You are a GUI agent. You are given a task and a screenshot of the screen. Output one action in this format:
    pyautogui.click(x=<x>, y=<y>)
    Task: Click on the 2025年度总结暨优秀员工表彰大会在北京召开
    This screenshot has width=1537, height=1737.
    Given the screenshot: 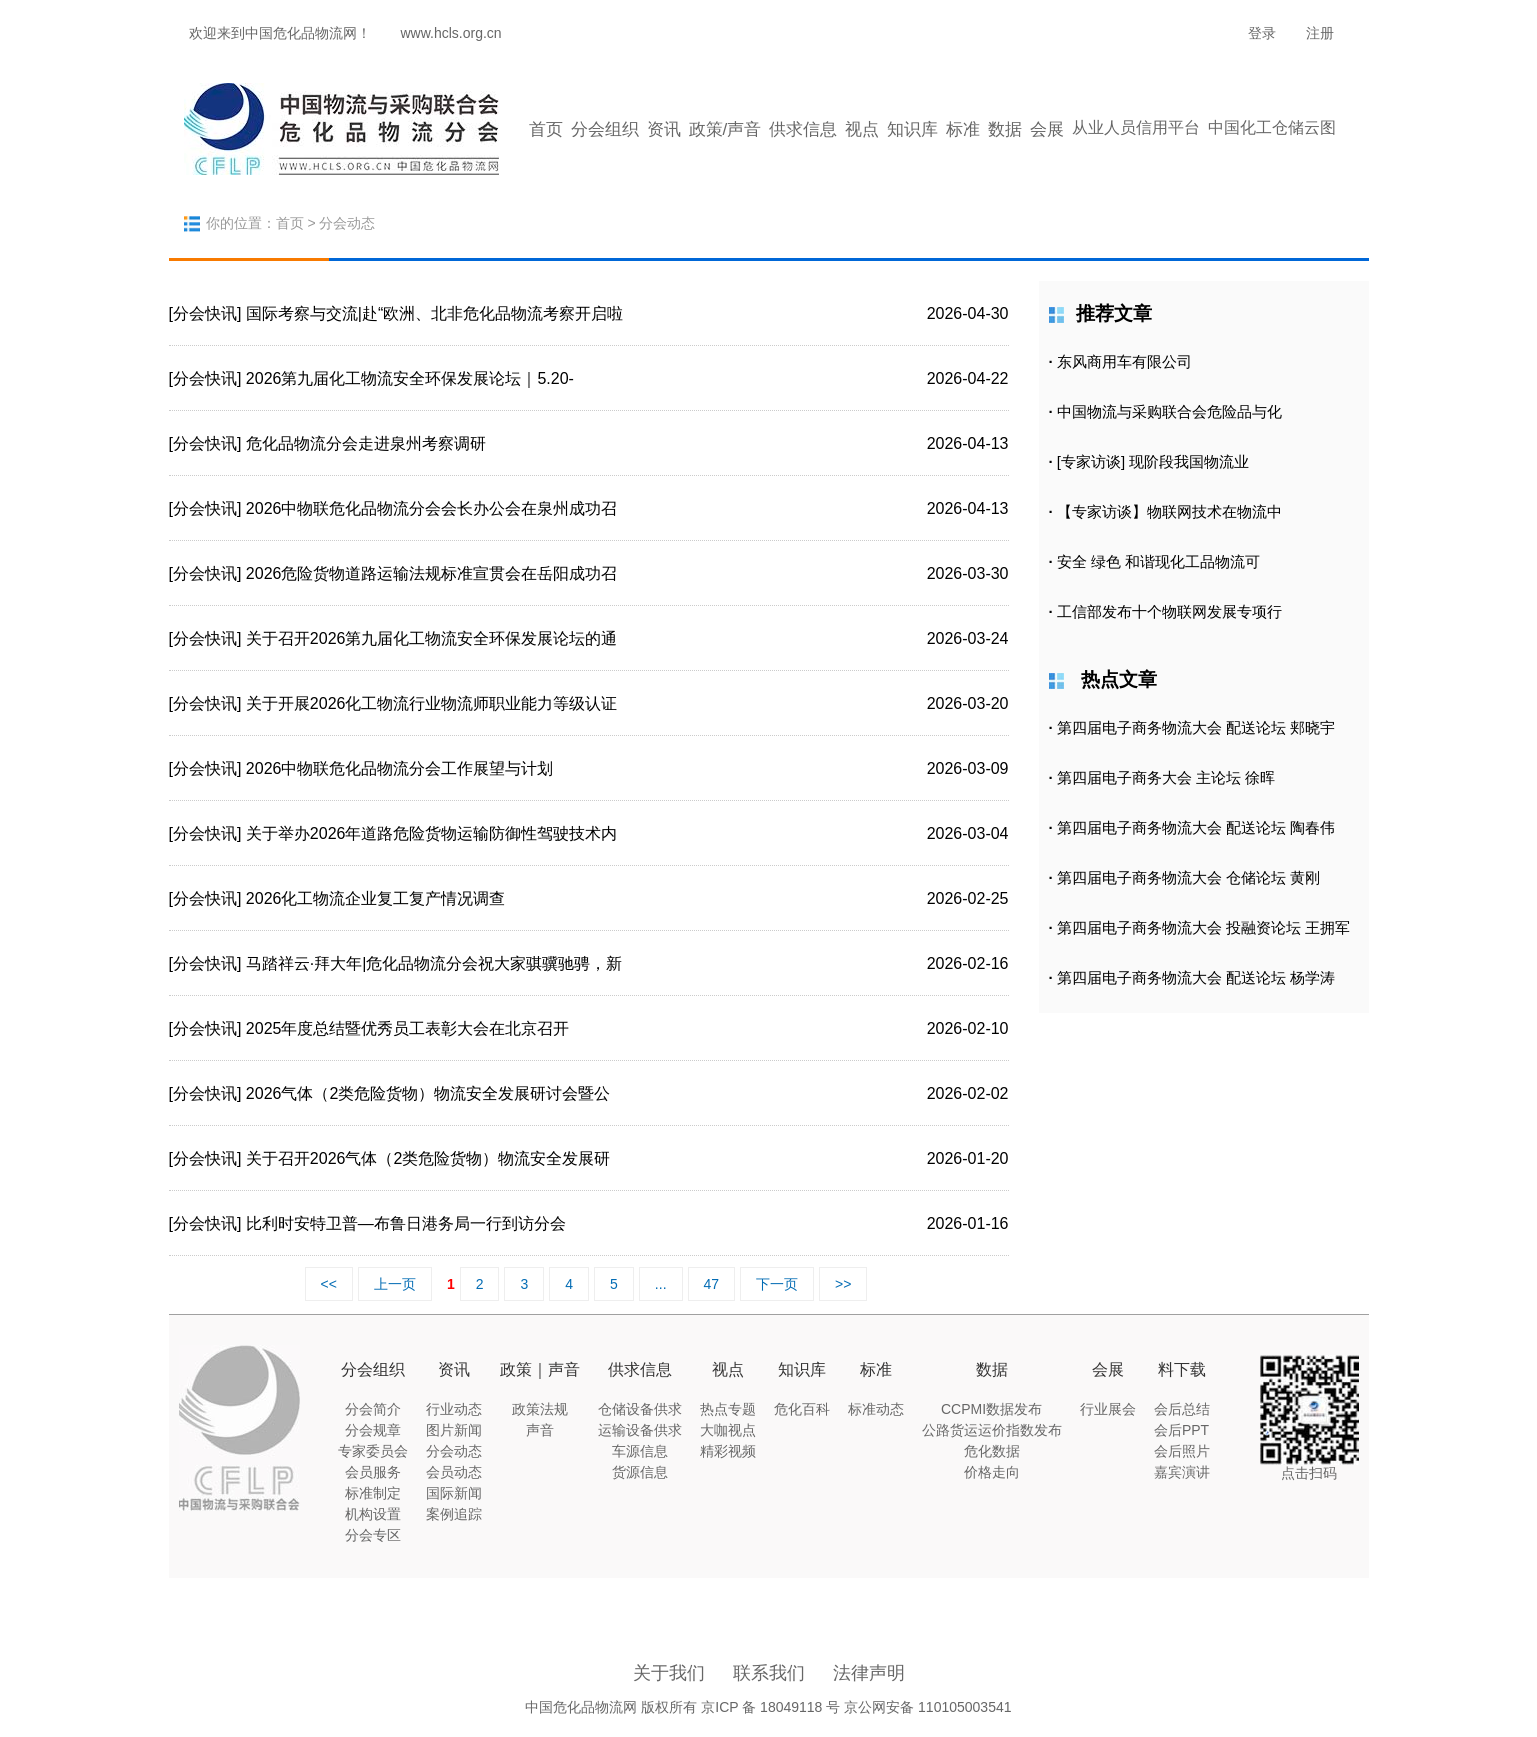 What is the action you would take?
    pyautogui.click(x=408, y=1028)
    